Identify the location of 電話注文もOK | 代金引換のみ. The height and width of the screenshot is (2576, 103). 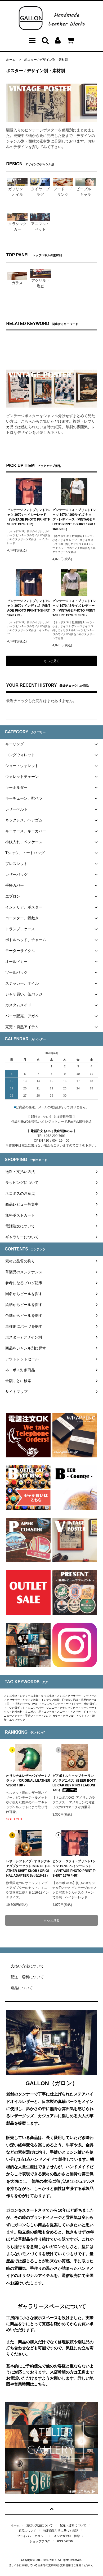
(51, 1131).